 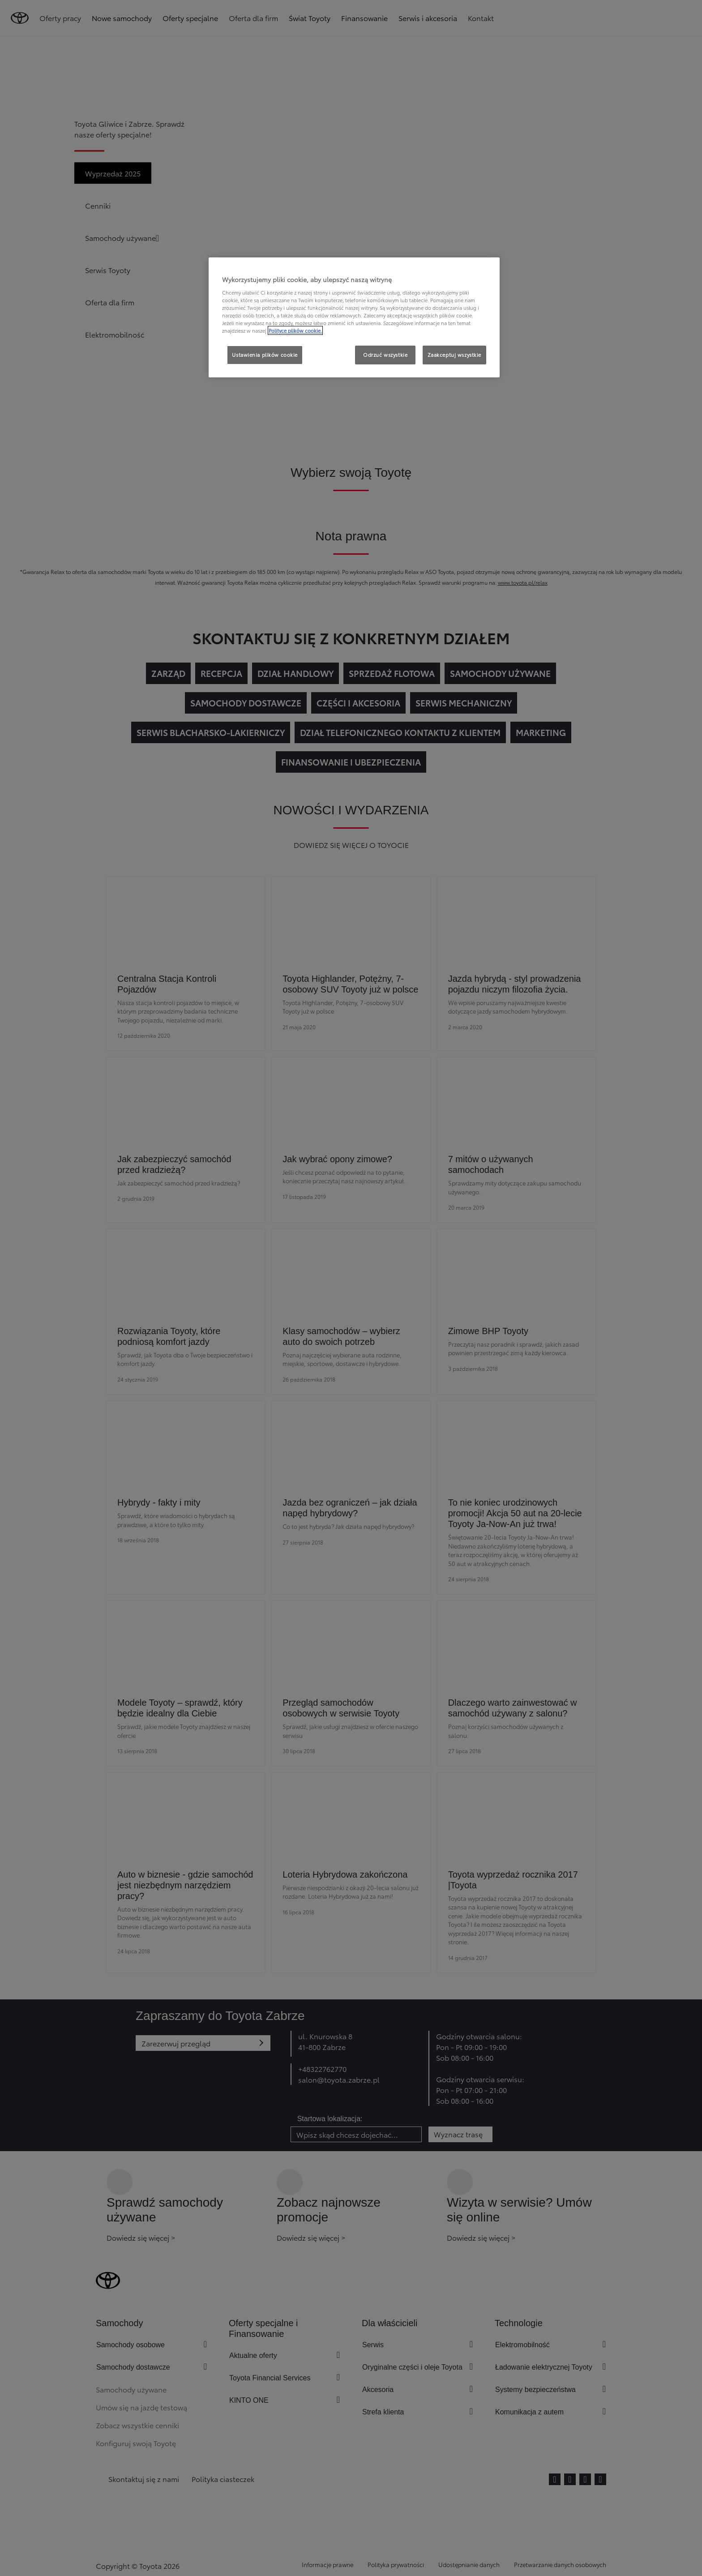 What do you see at coordinates (385, 354) in the screenshot?
I see `Odrzuć wszystkie` at bounding box center [385, 354].